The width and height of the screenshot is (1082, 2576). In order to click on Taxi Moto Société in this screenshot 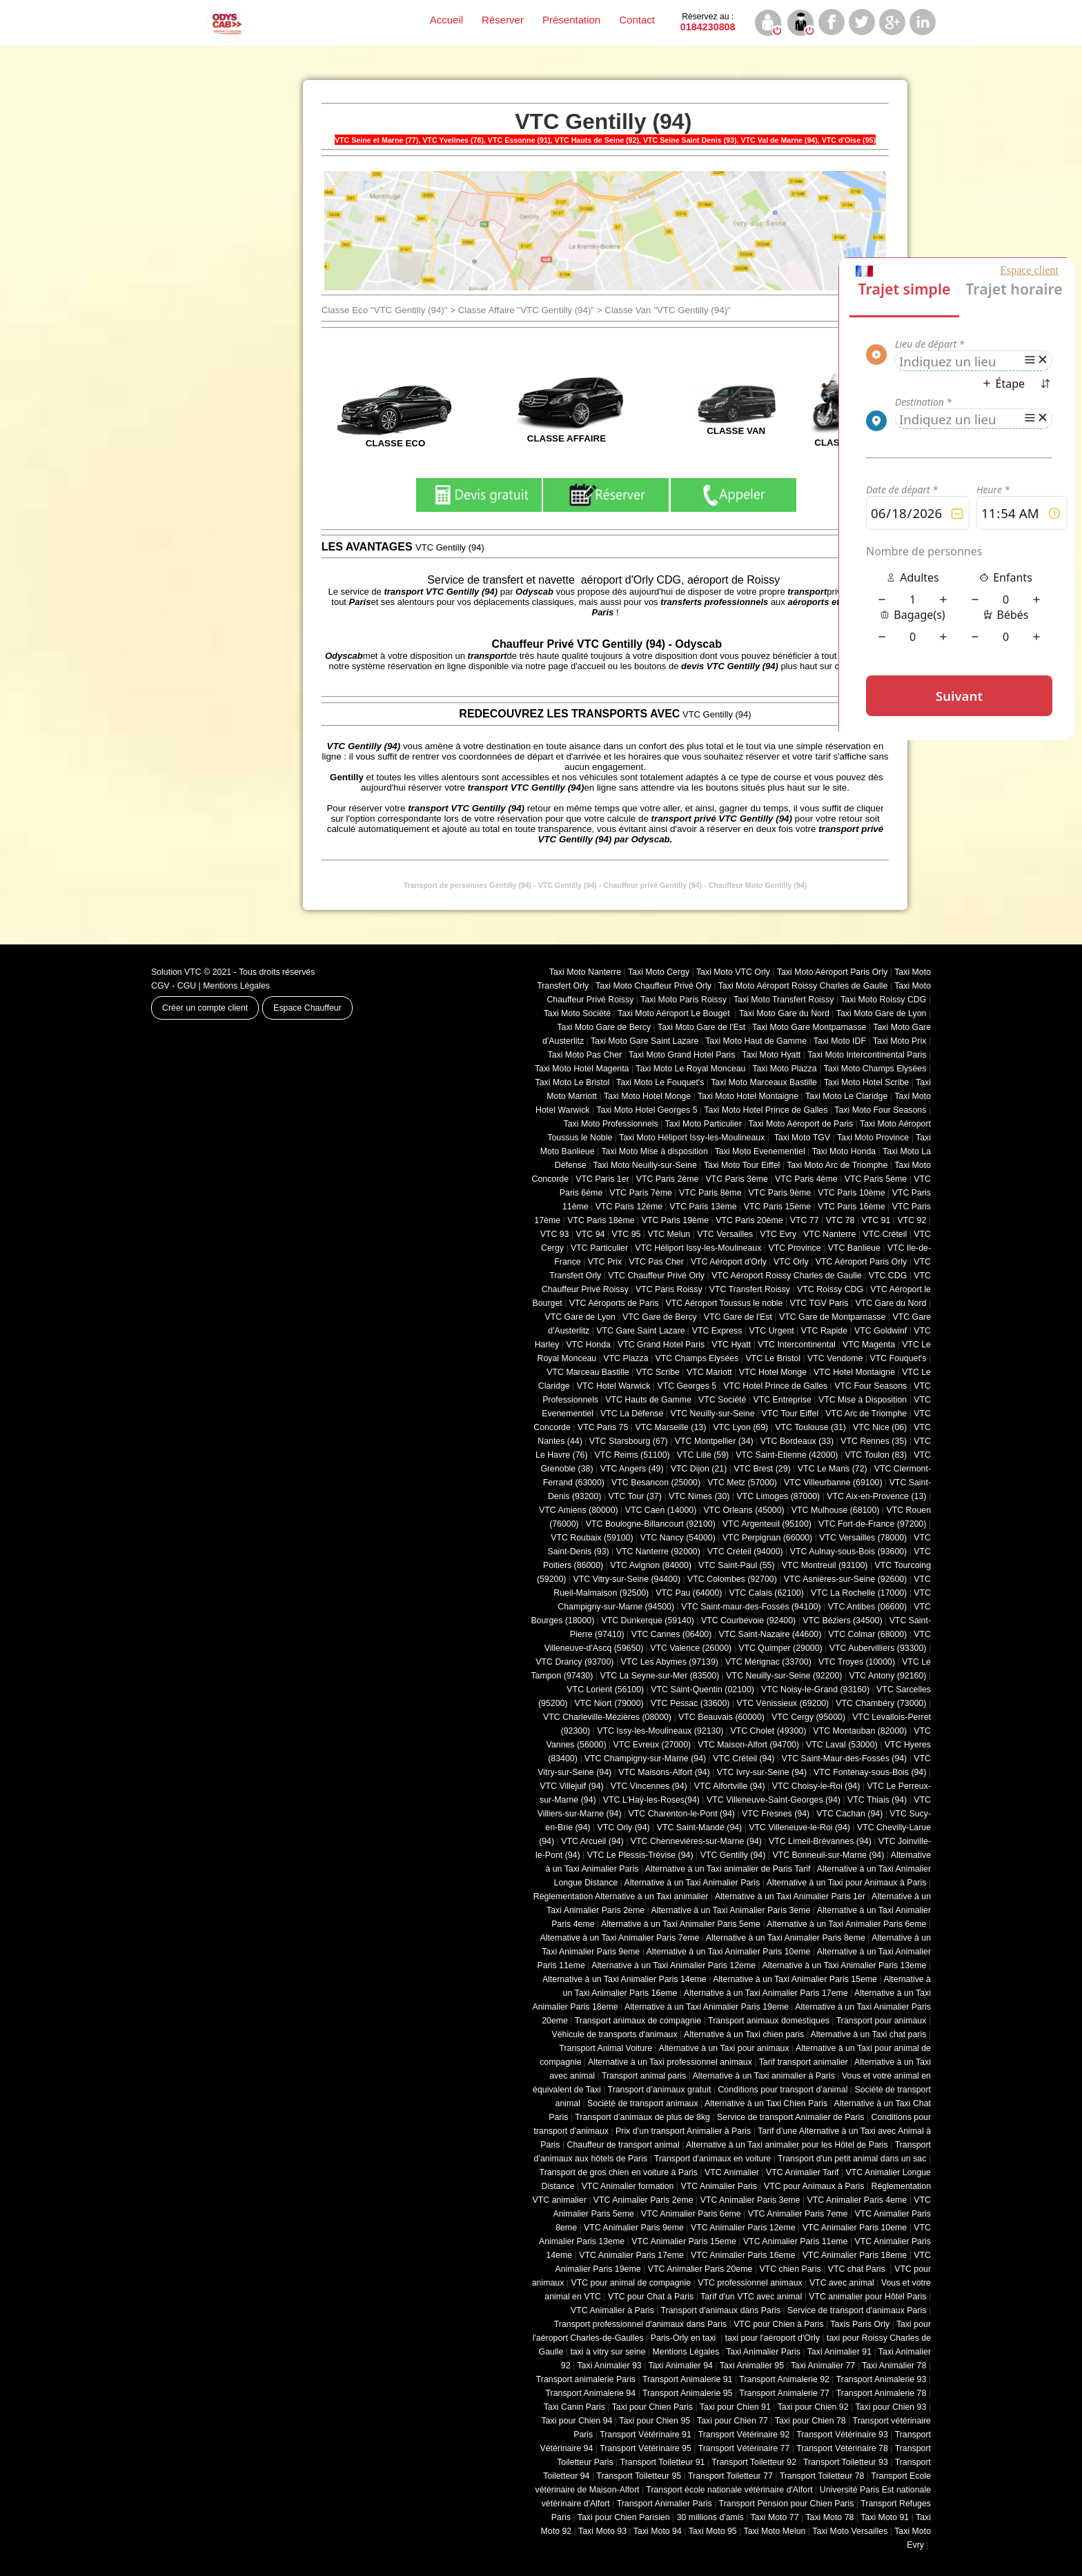, I will do `click(577, 1013)`.